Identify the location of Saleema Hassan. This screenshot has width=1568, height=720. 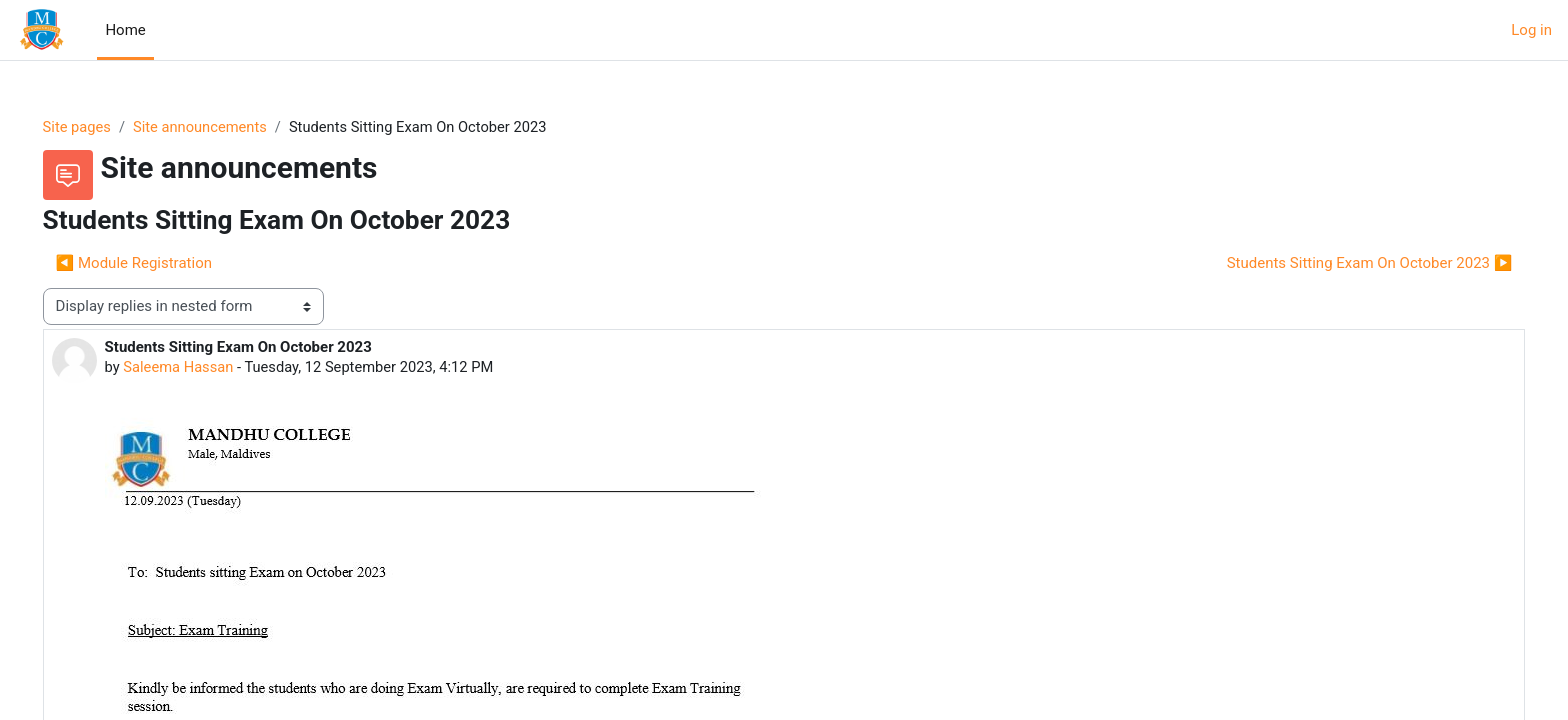
(208, 368).